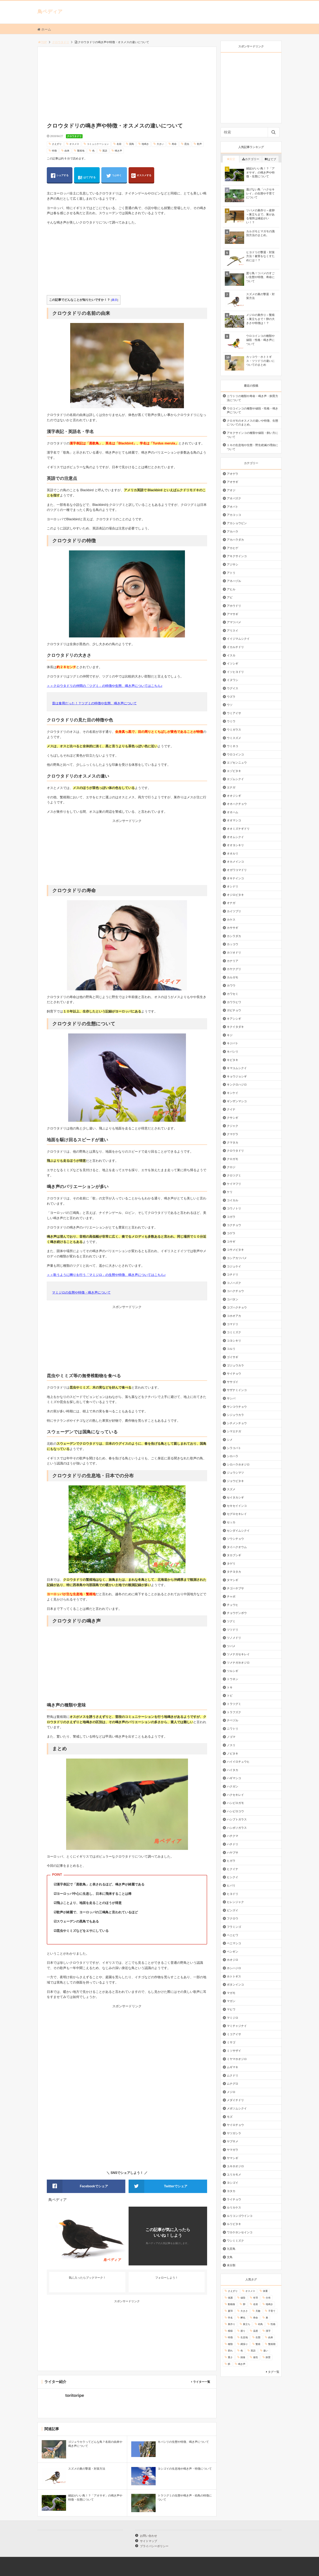  What do you see at coordinates (234, 2050) in the screenshot?
I see `ミソサザイ` at bounding box center [234, 2050].